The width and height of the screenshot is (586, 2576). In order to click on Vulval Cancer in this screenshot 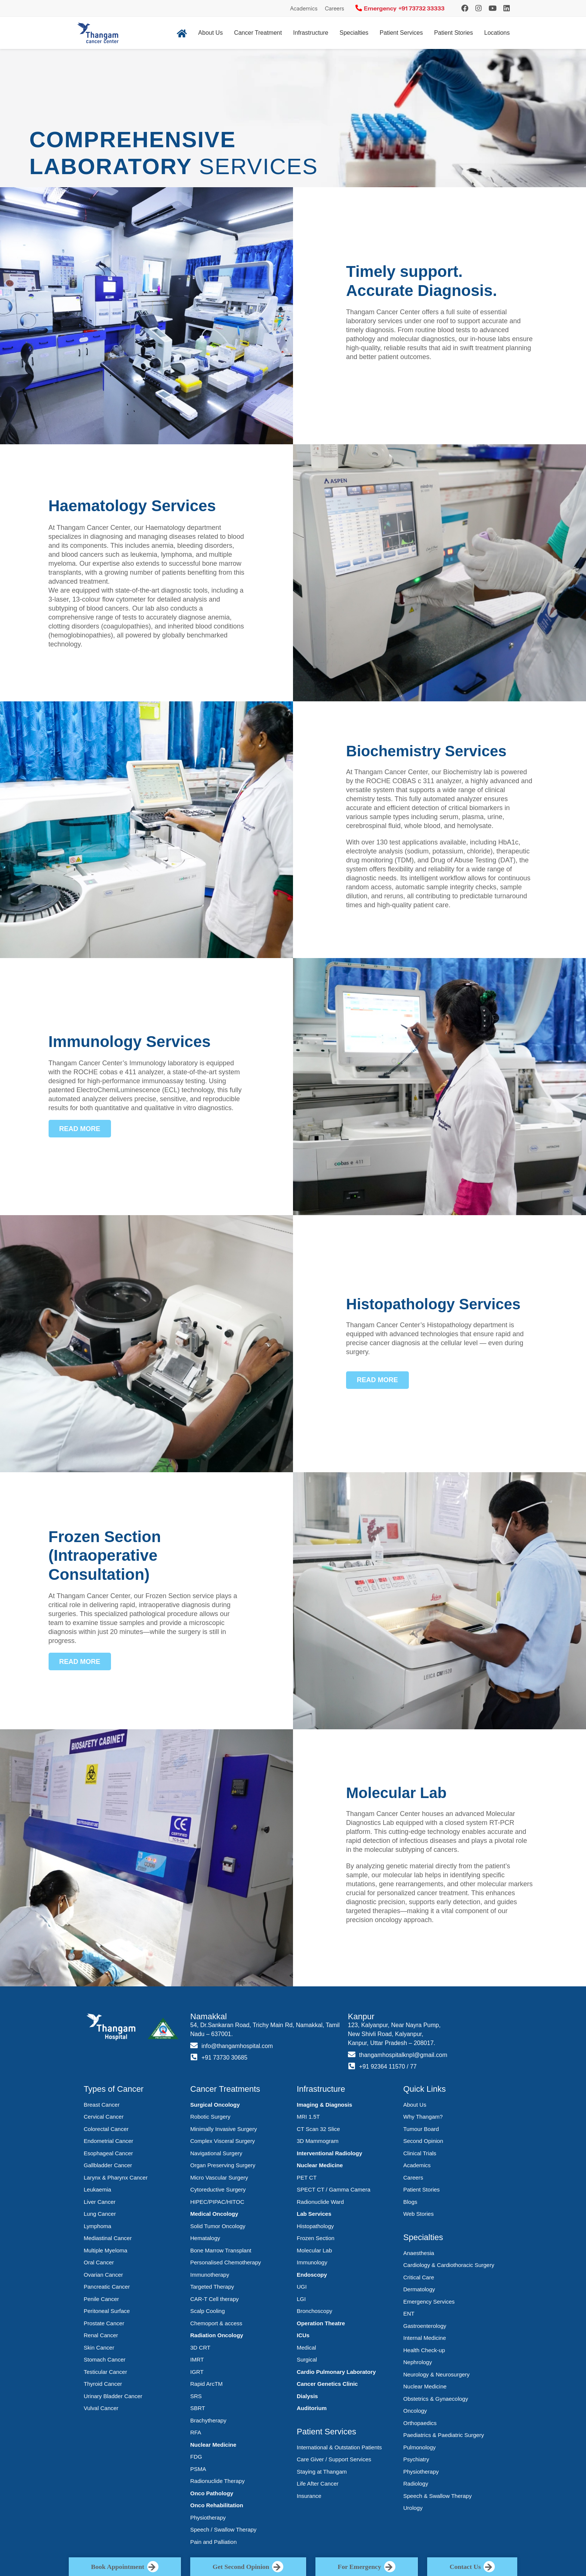, I will do `click(101, 2408)`.